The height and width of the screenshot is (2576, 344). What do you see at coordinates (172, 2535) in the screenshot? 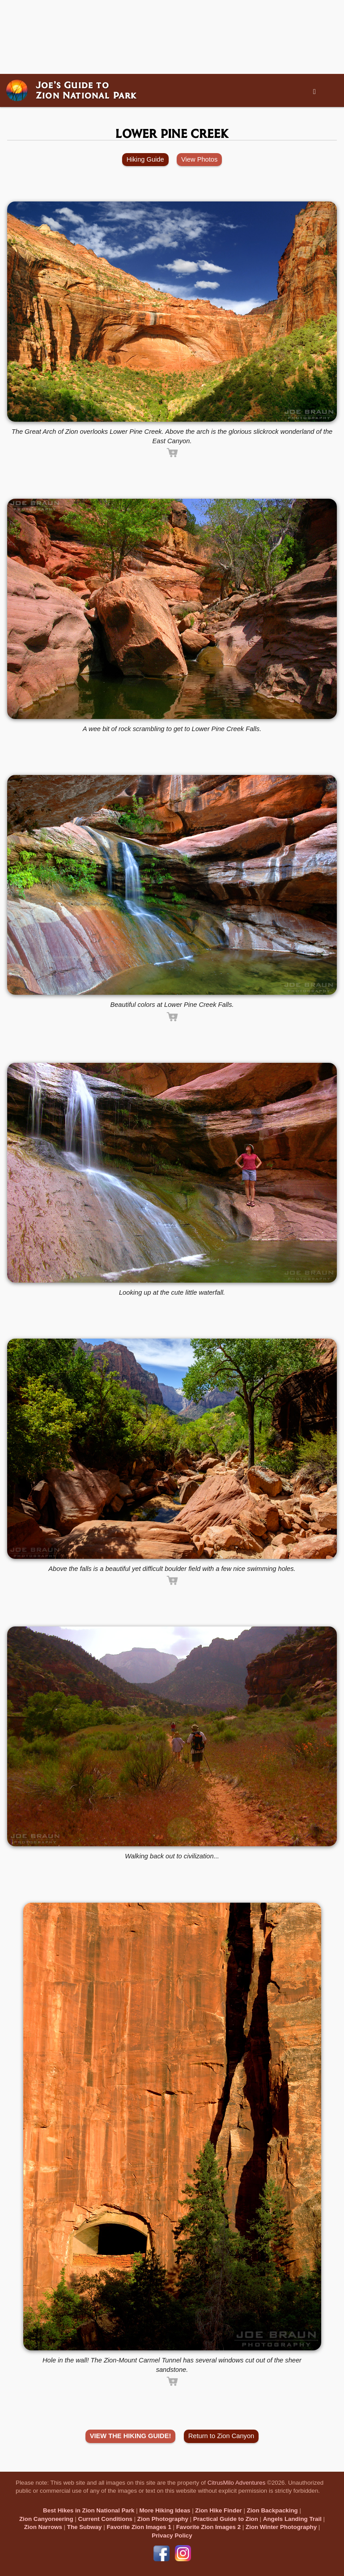
I see `Privacy Policy` at bounding box center [172, 2535].